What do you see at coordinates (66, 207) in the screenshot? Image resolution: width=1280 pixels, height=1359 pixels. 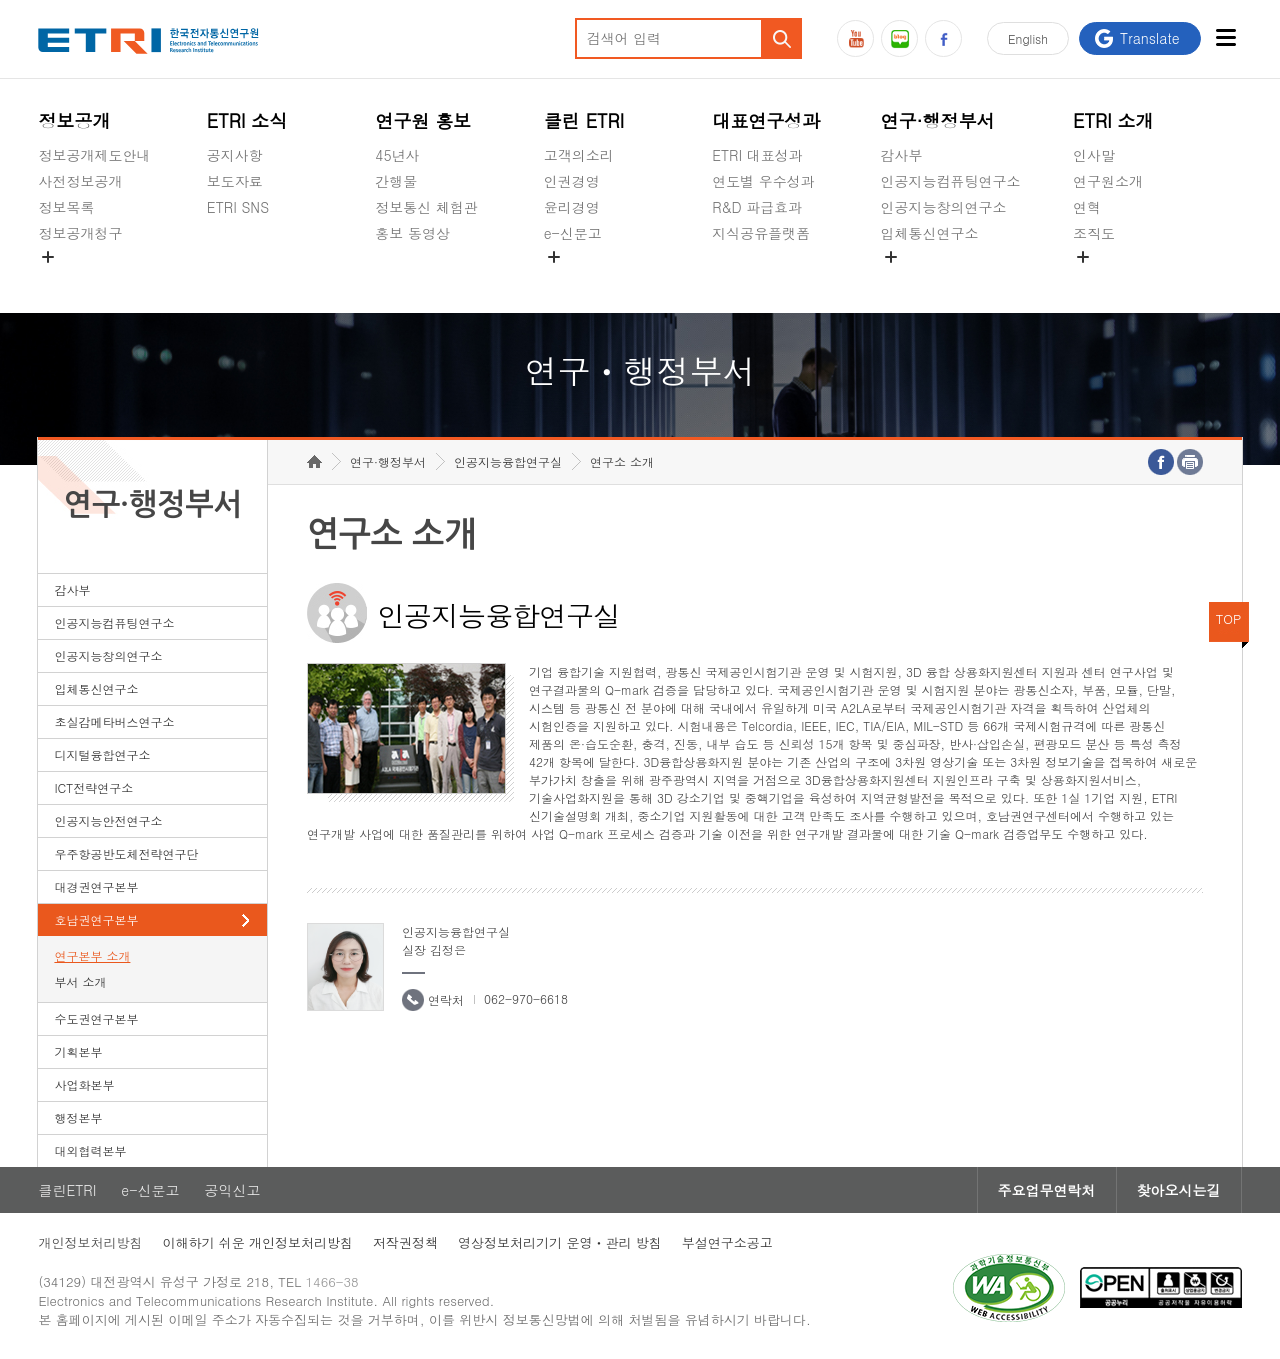 I see `정보목록` at bounding box center [66, 207].